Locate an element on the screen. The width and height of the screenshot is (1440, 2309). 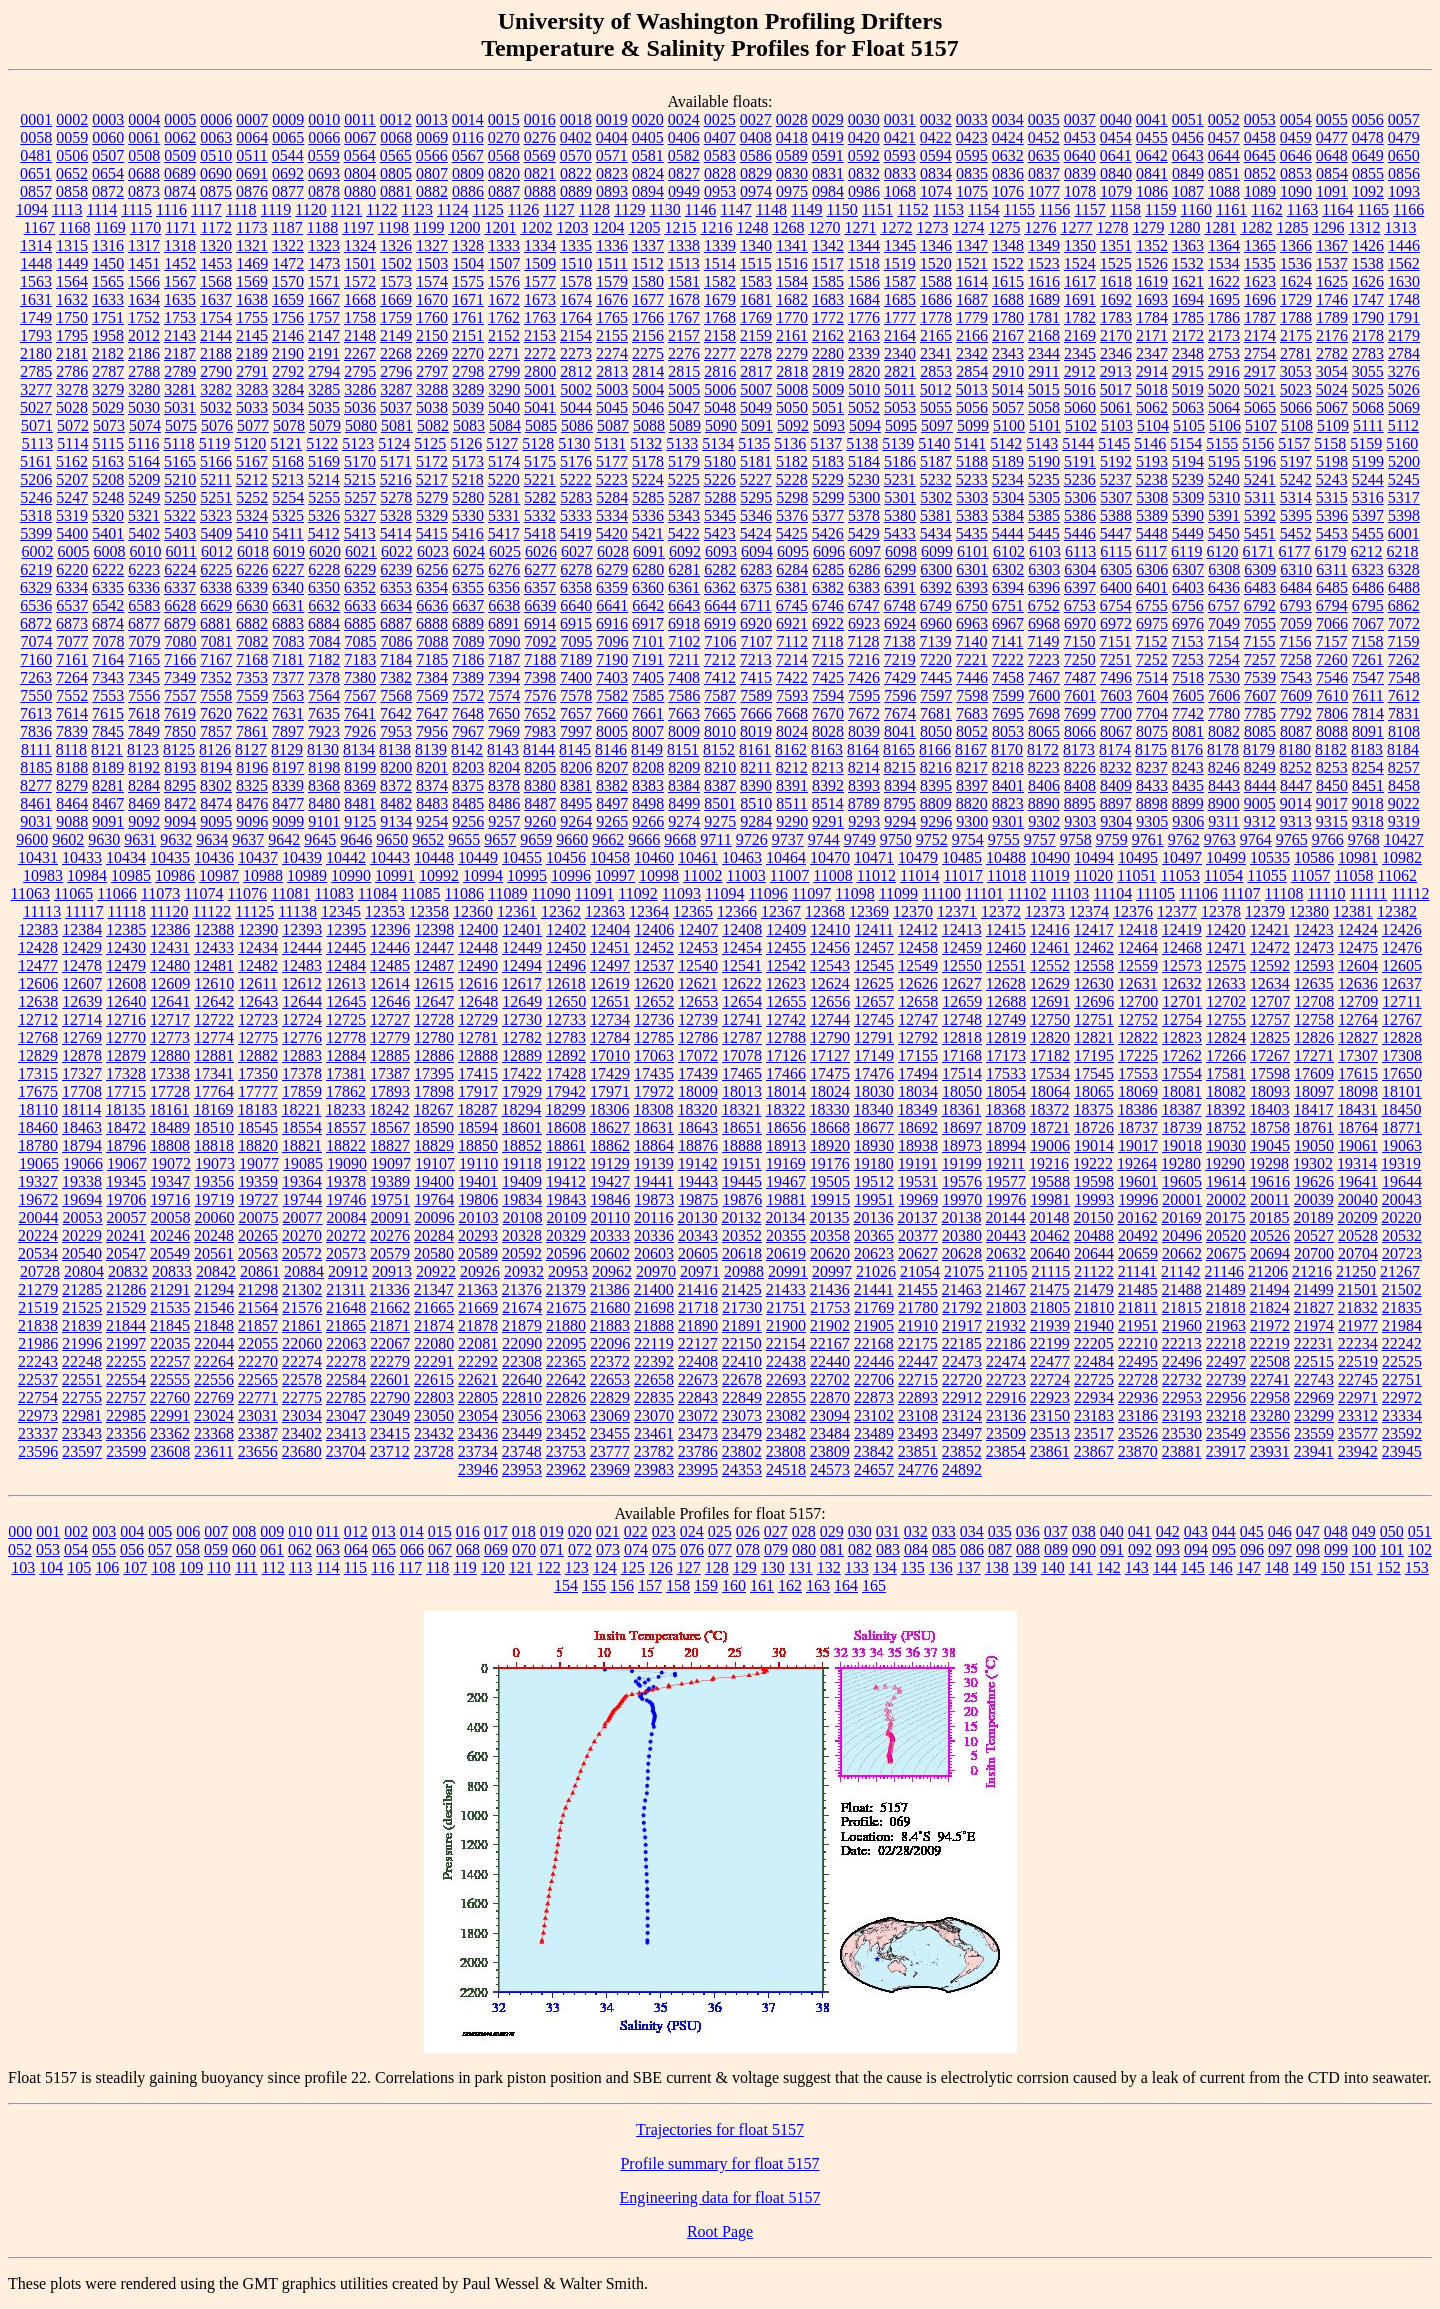
5127 is located at coordinates (502, 443).